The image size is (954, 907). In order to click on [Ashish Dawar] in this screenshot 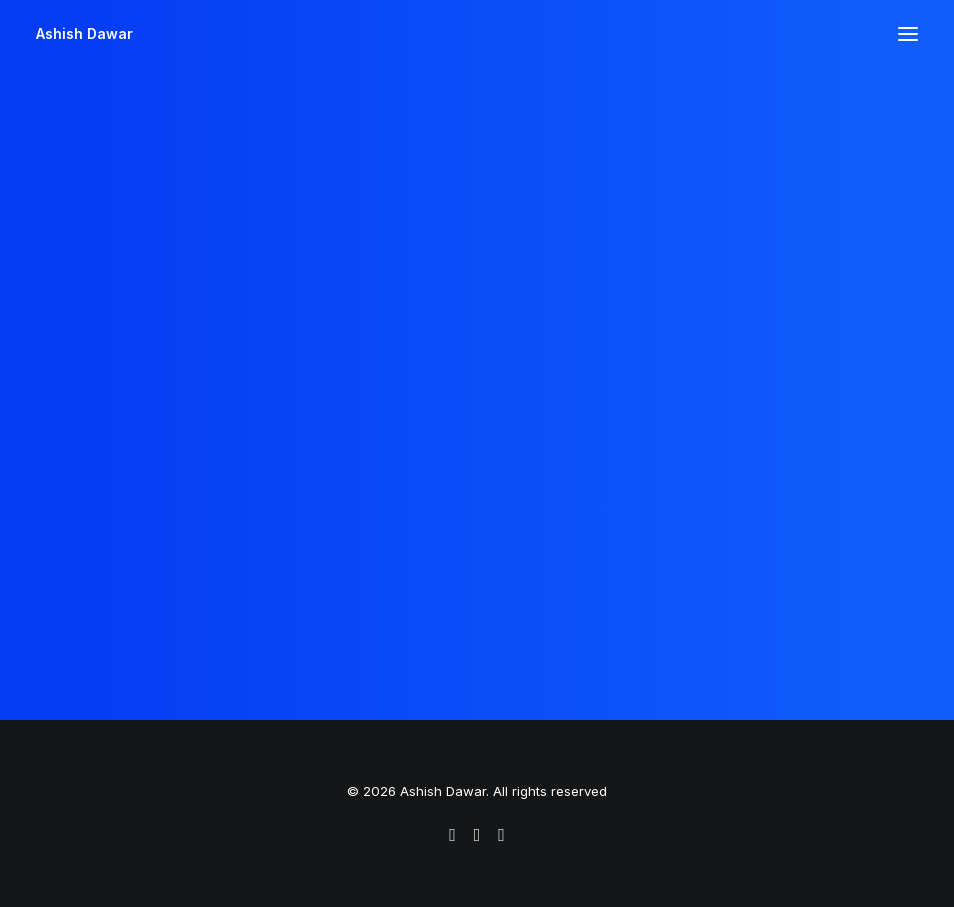, I will do `click(84, 34)`.